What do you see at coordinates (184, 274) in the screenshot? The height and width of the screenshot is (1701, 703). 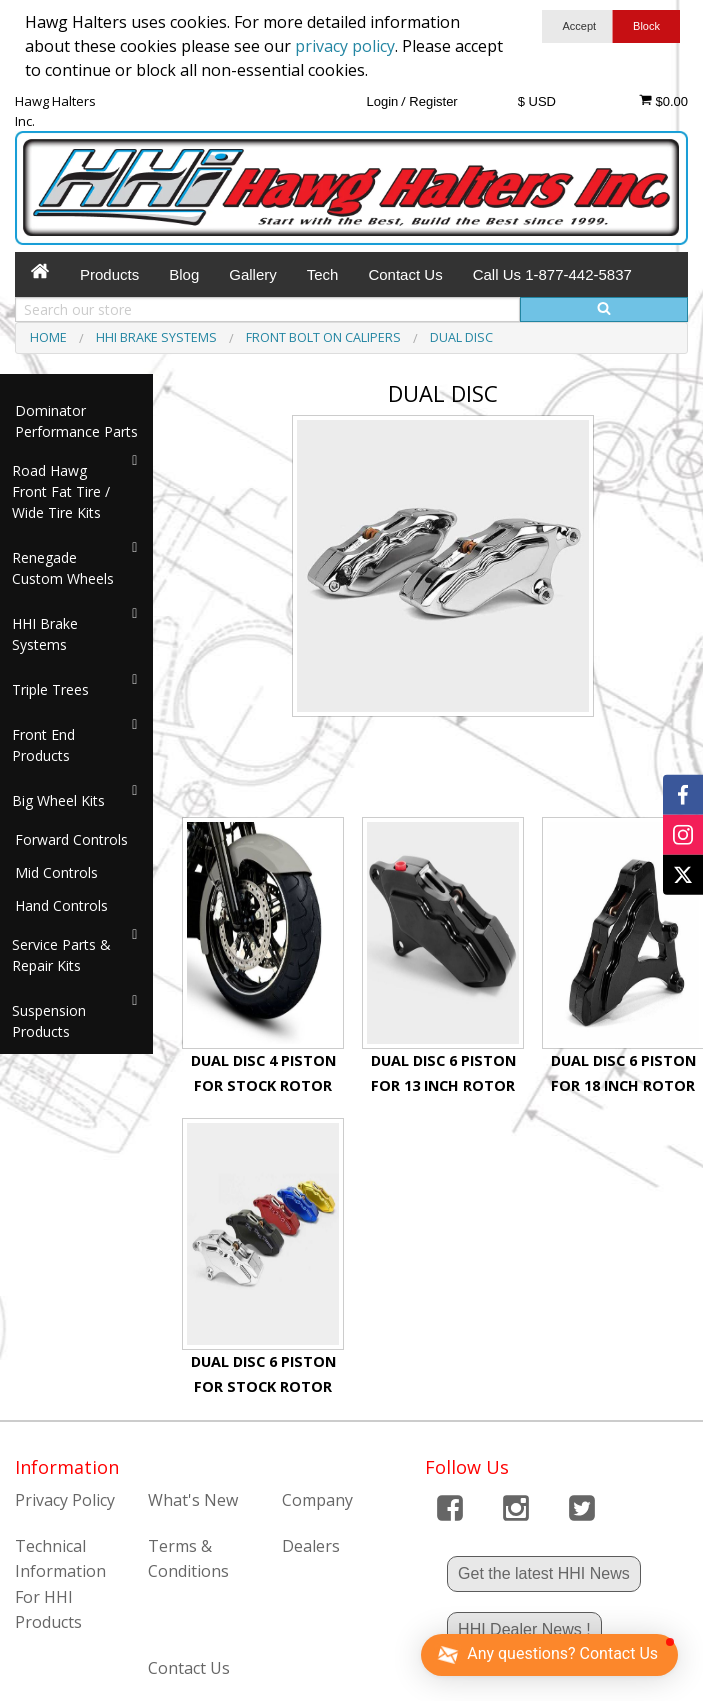 I see `Blog` at bounding box center [184, 274].